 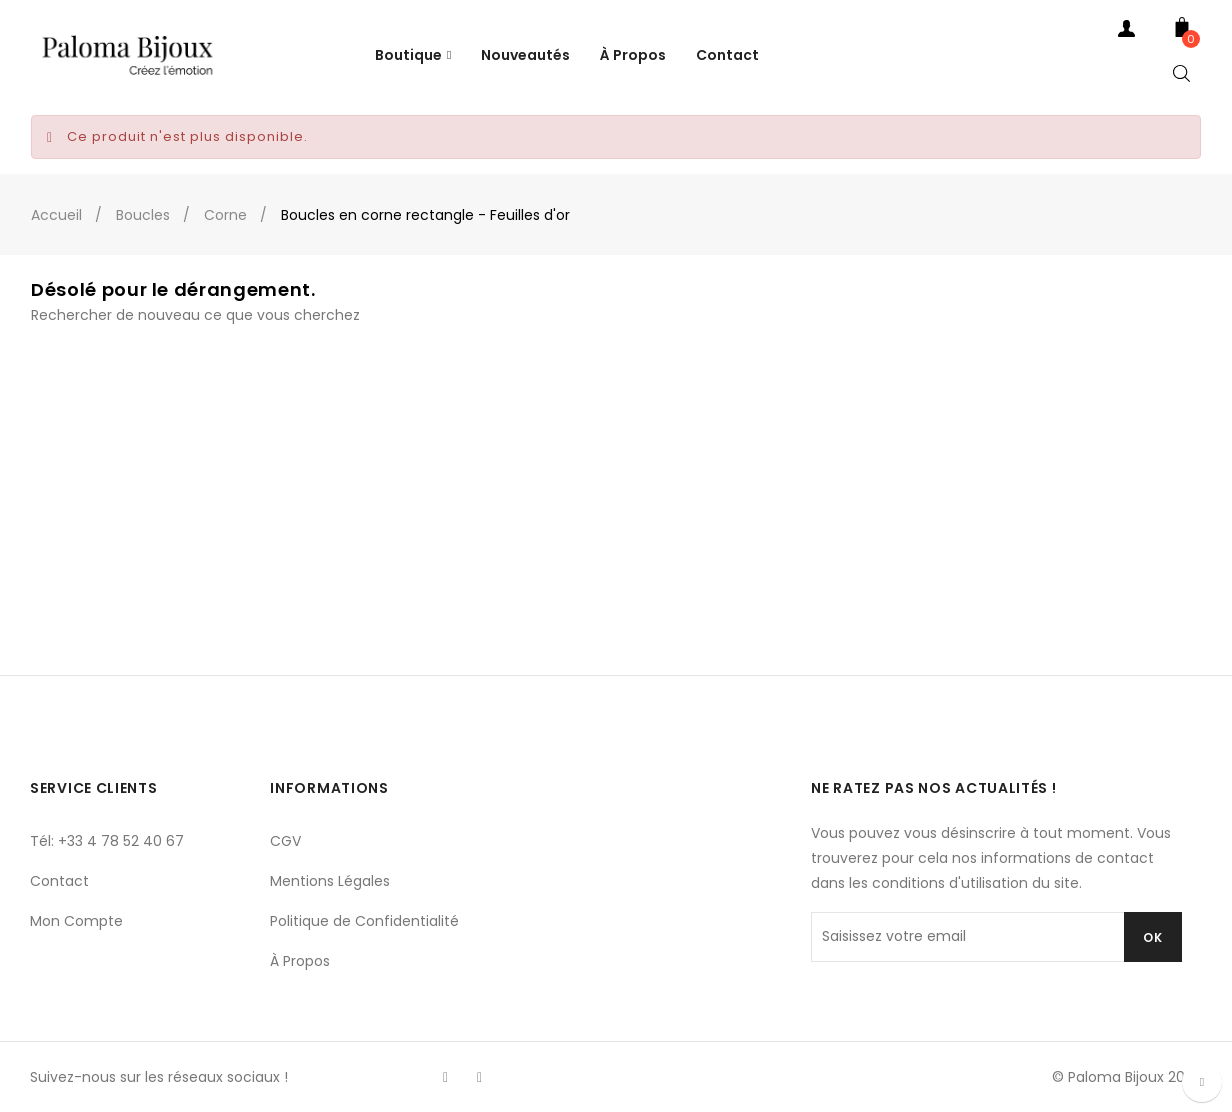 What do you see at coordinates (285, 841) in the screenshot?
I see `CGV` at bounding box center [285, 841].